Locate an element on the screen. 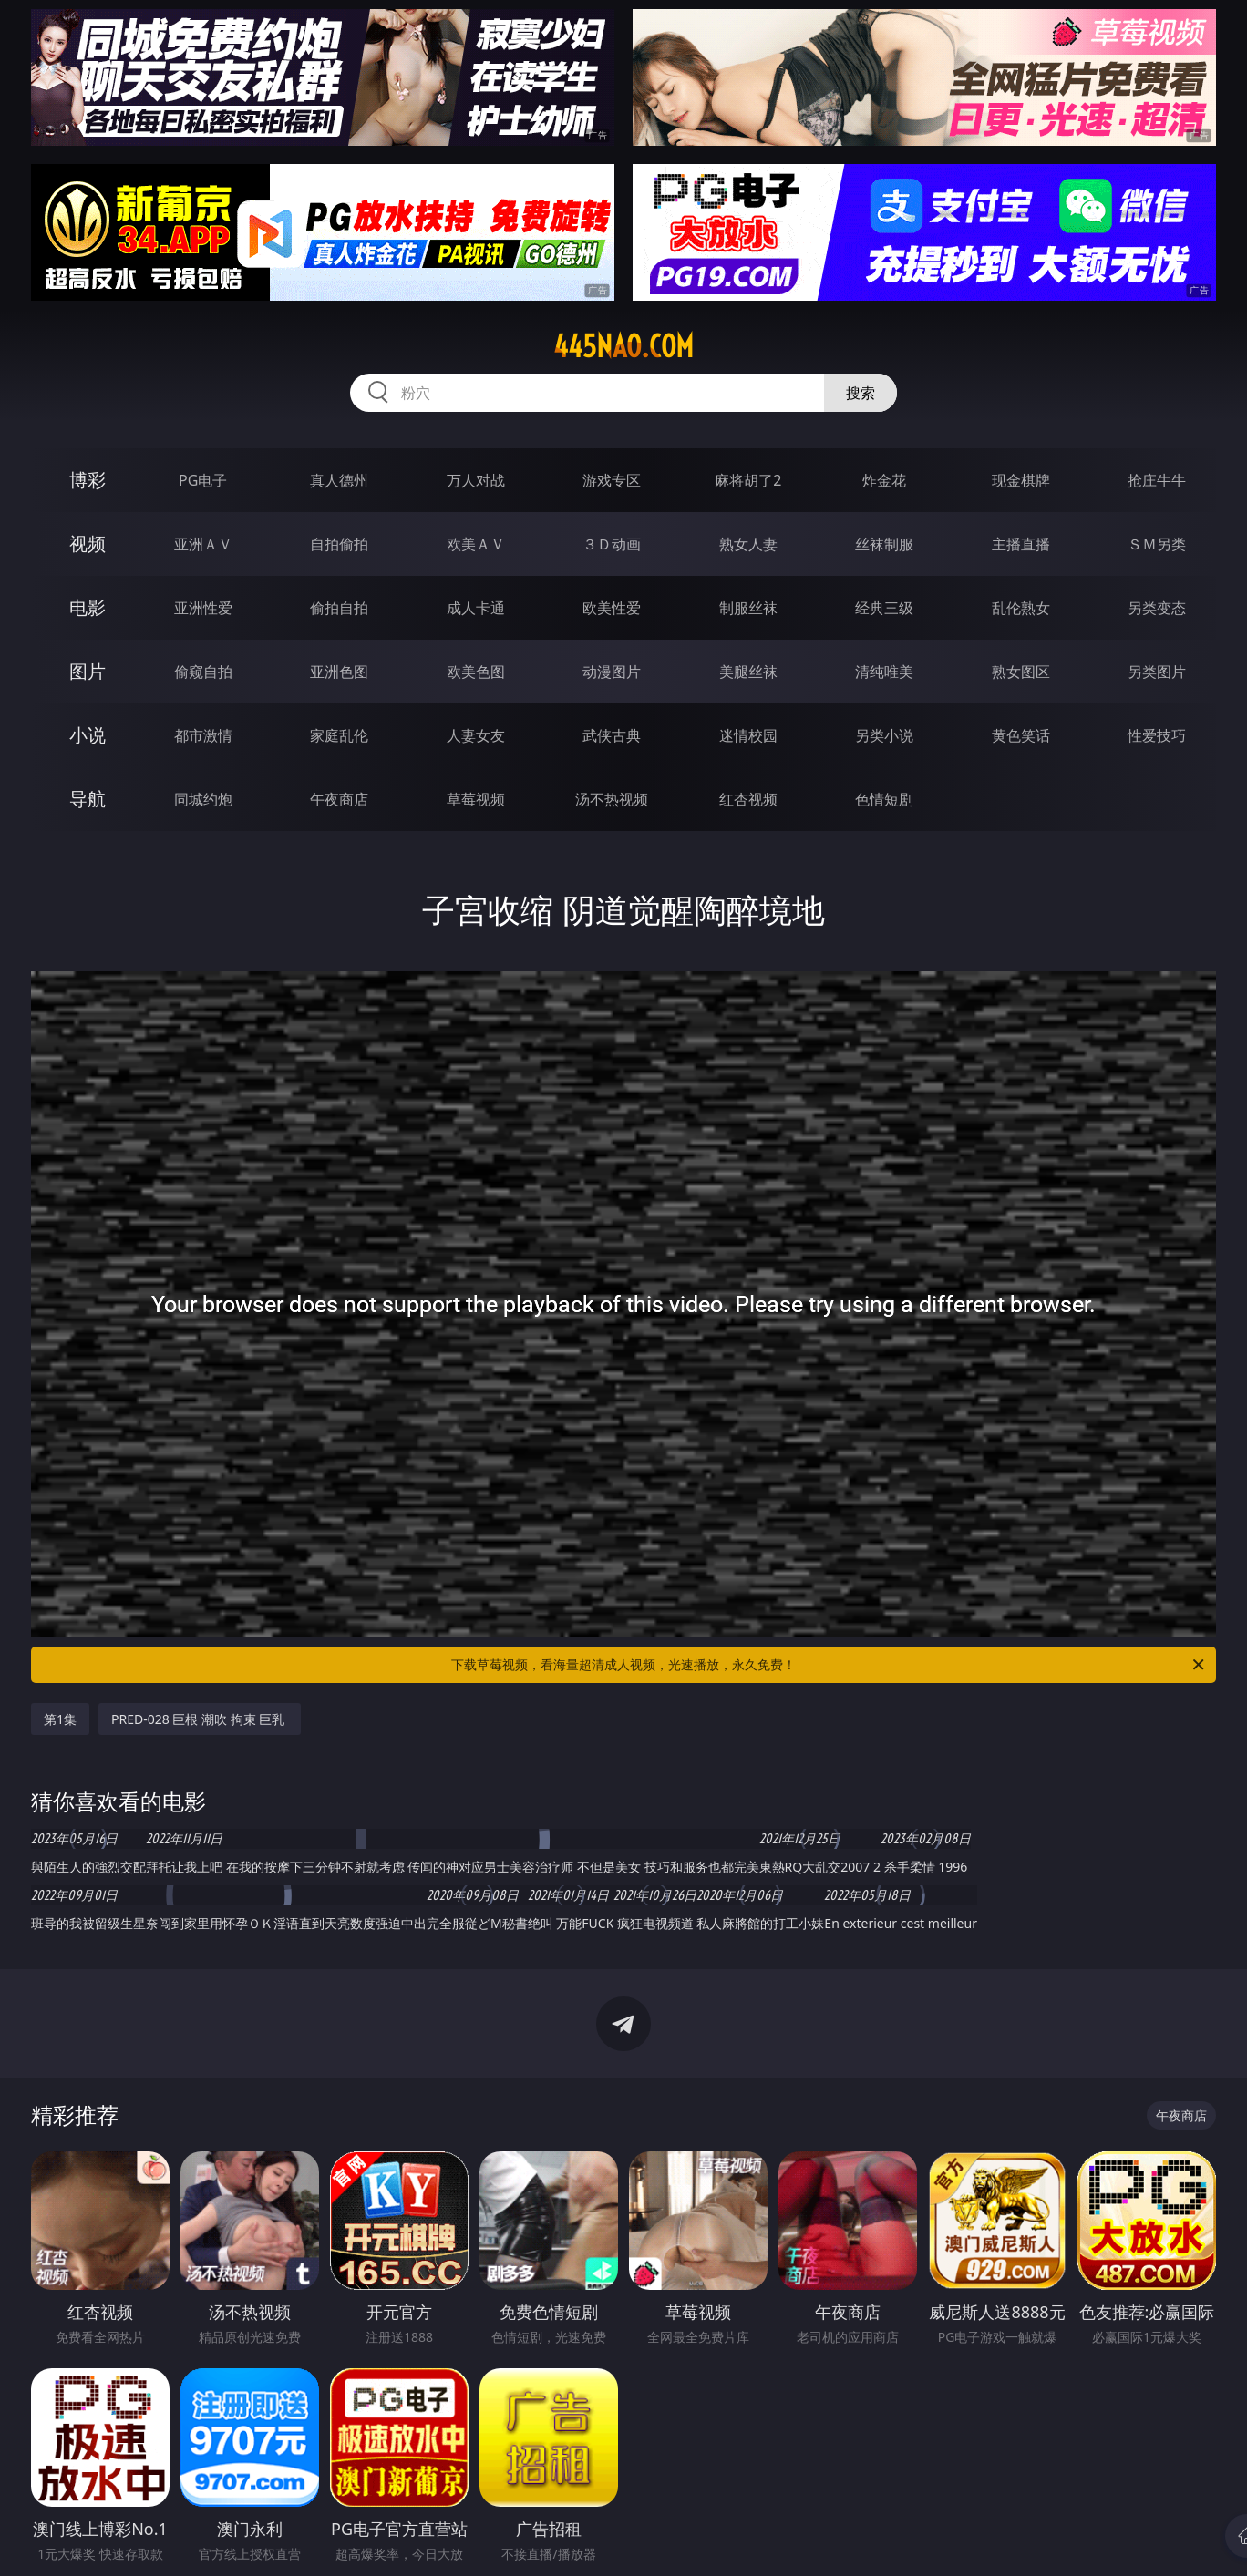 Image resolution: width=1247 pixels, height=2576 pixels. 另类变态 is located at coordinates (1157, 608).